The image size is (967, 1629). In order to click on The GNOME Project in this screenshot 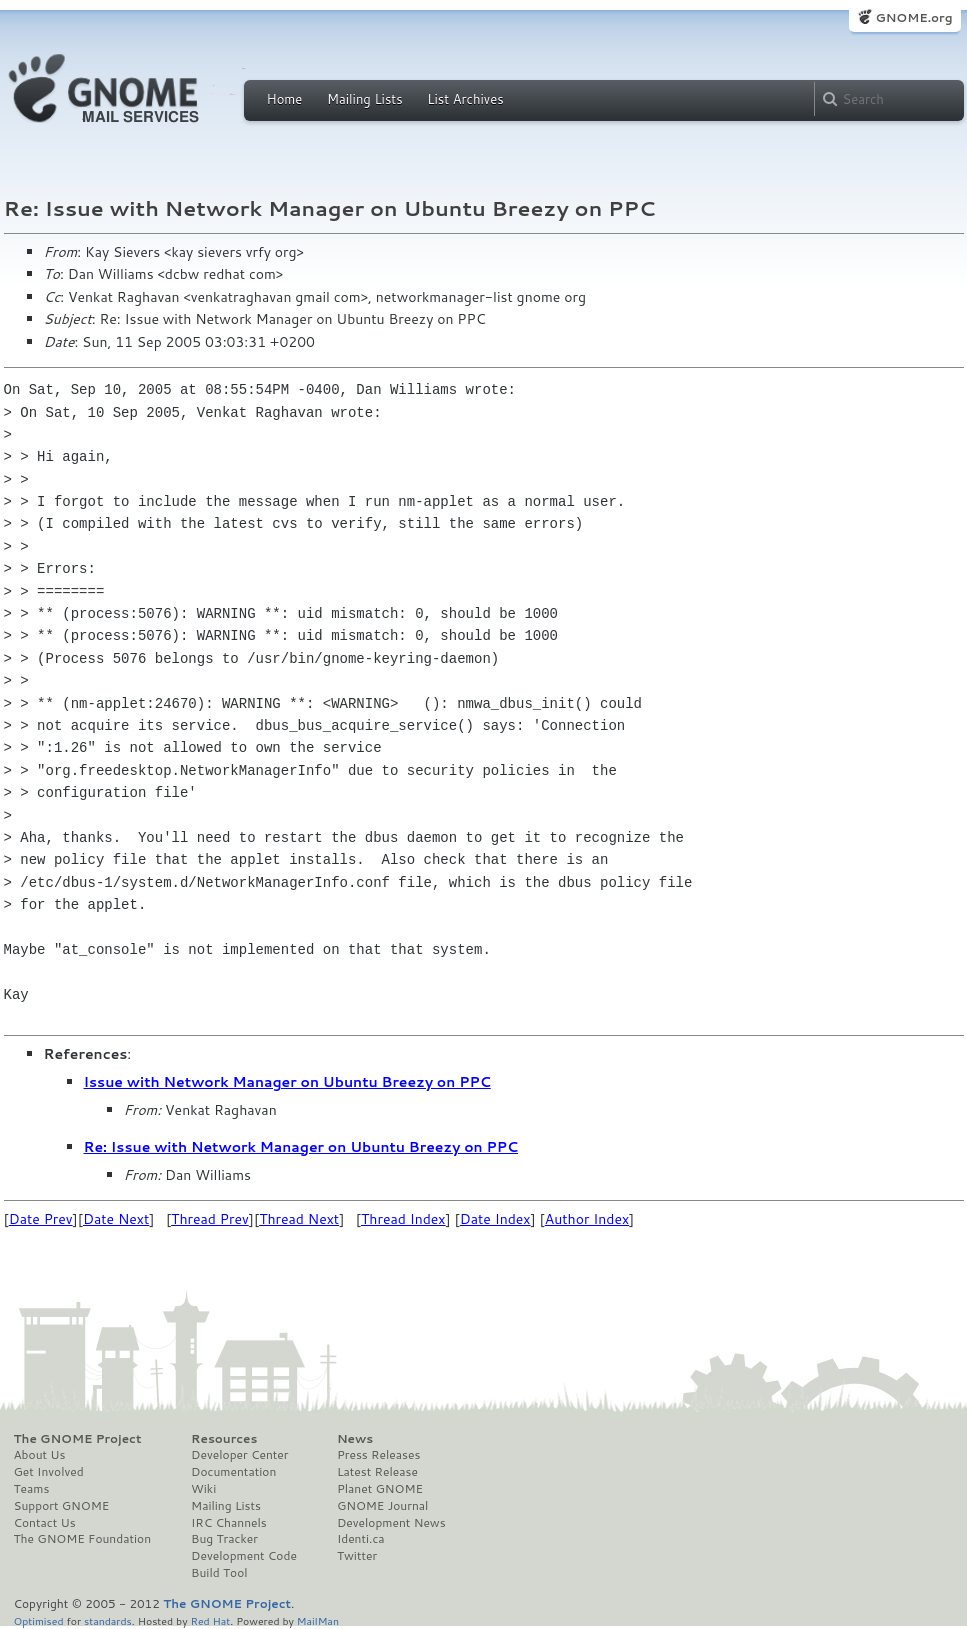, I will do `click(78, 1439)`.